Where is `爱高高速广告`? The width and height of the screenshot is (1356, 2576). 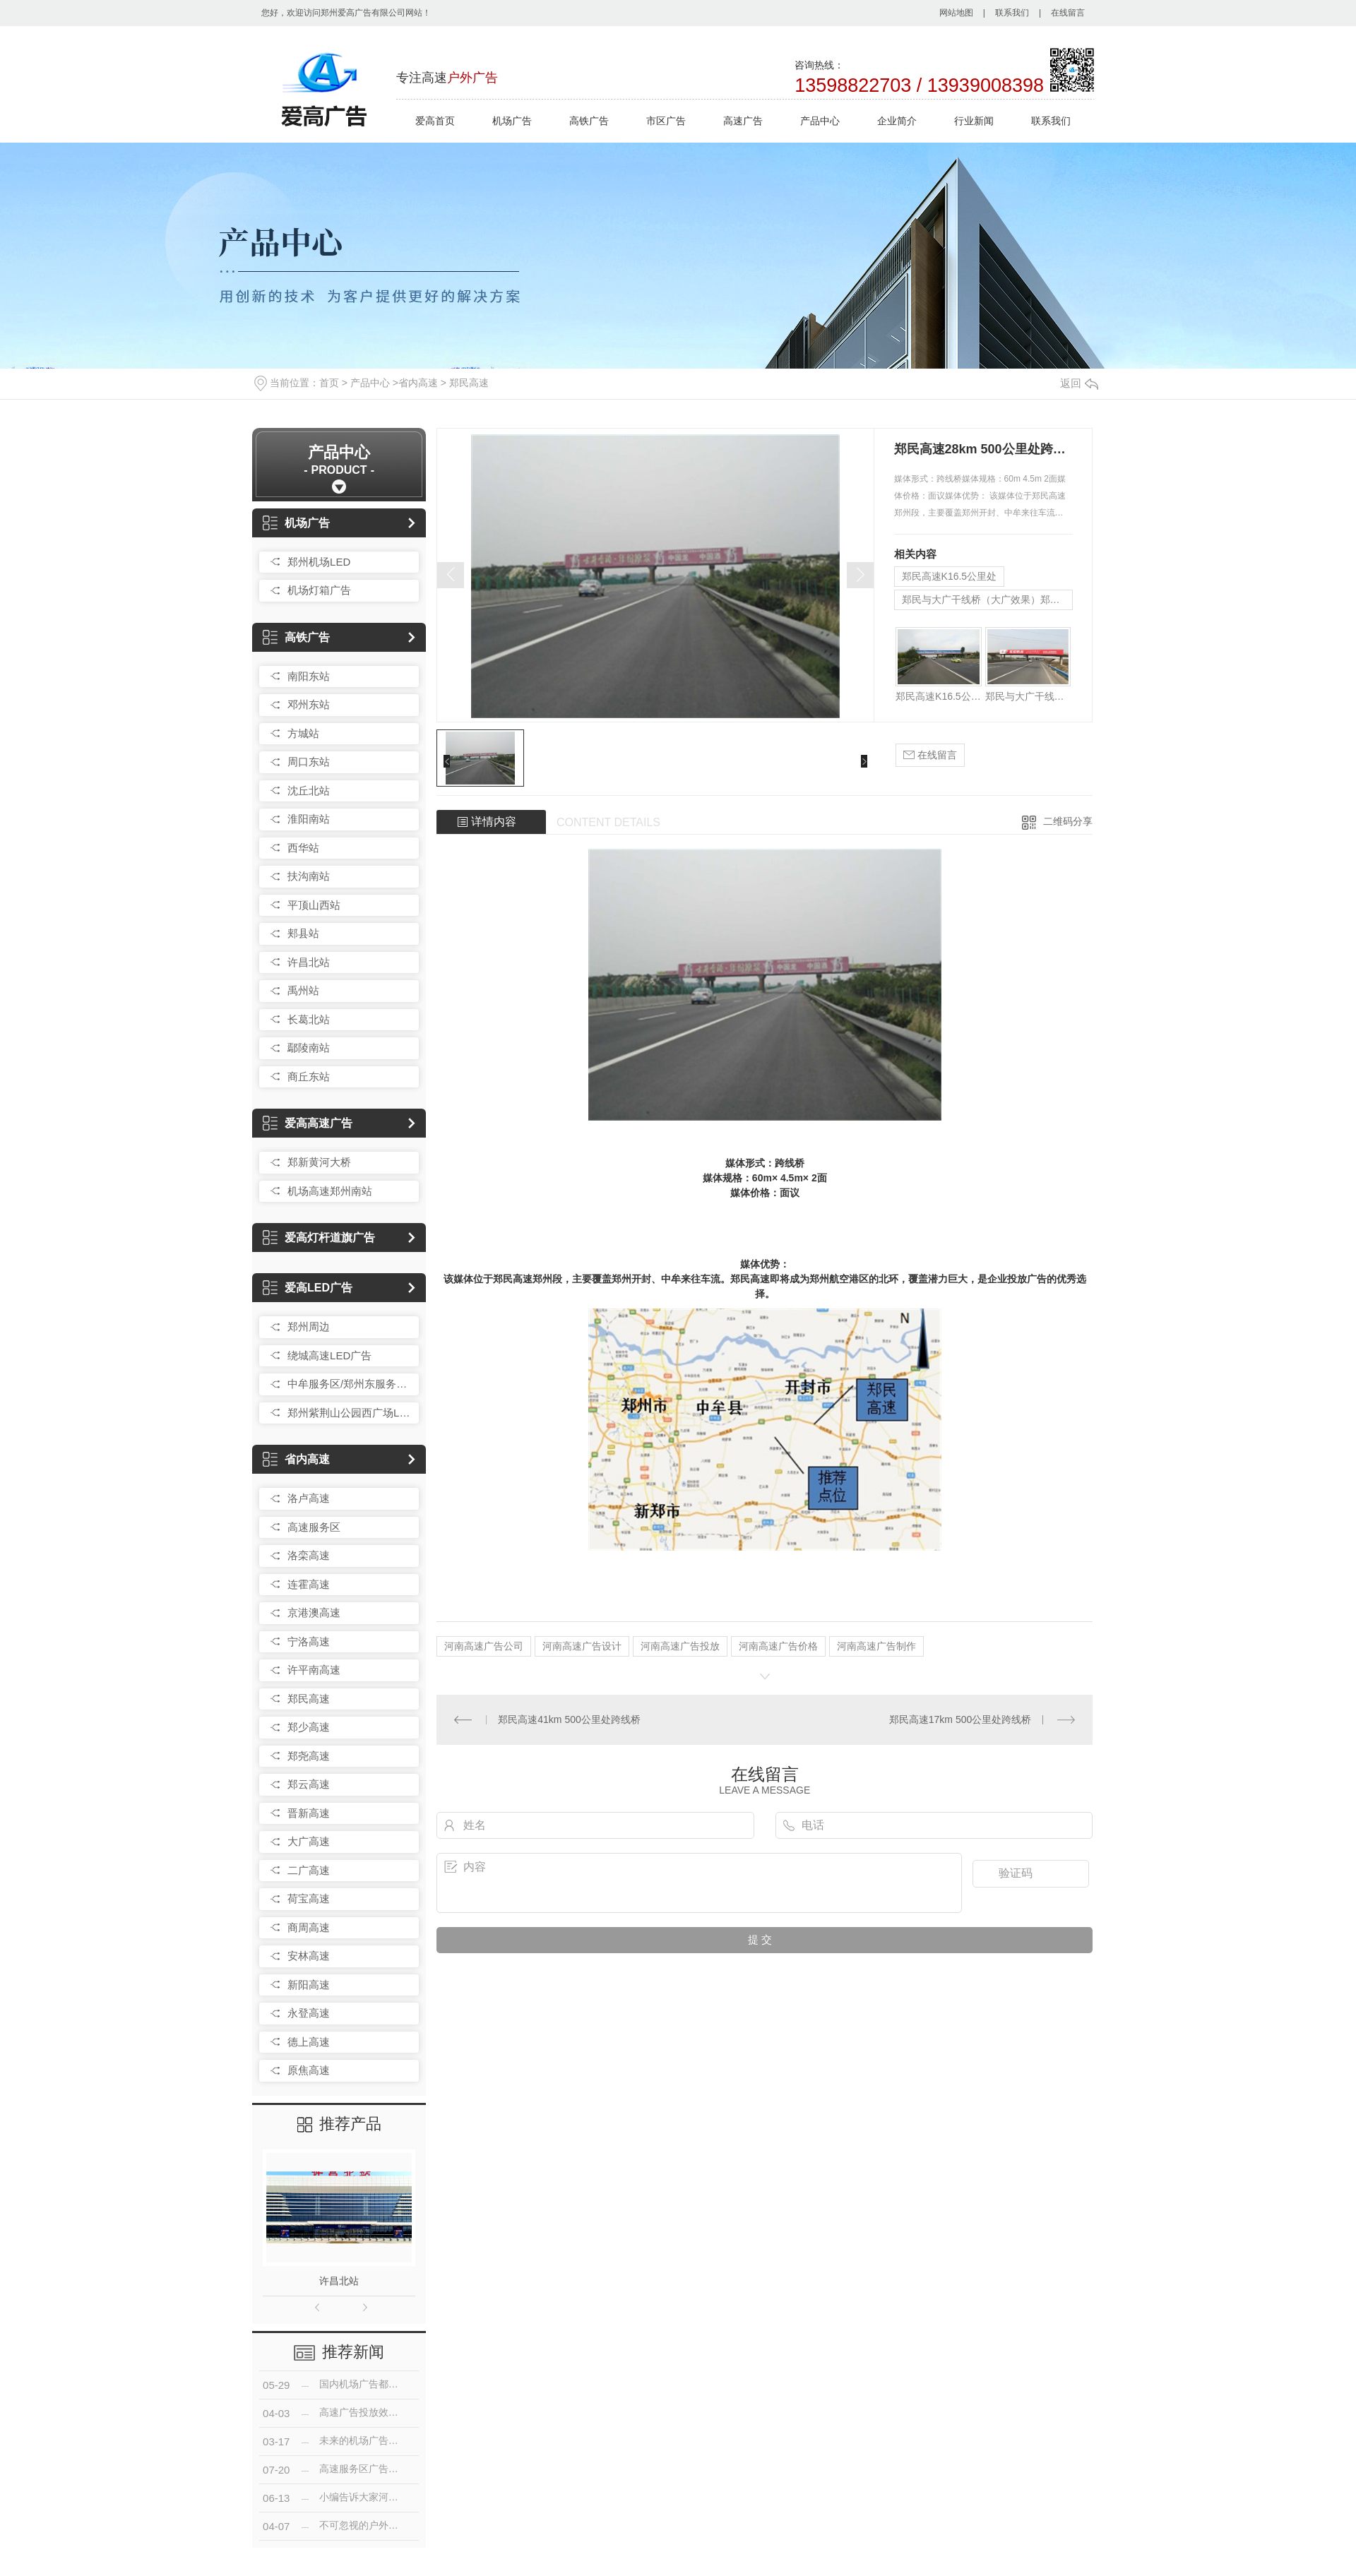
爱高高速广告 is located at coordinates (307, 1123).